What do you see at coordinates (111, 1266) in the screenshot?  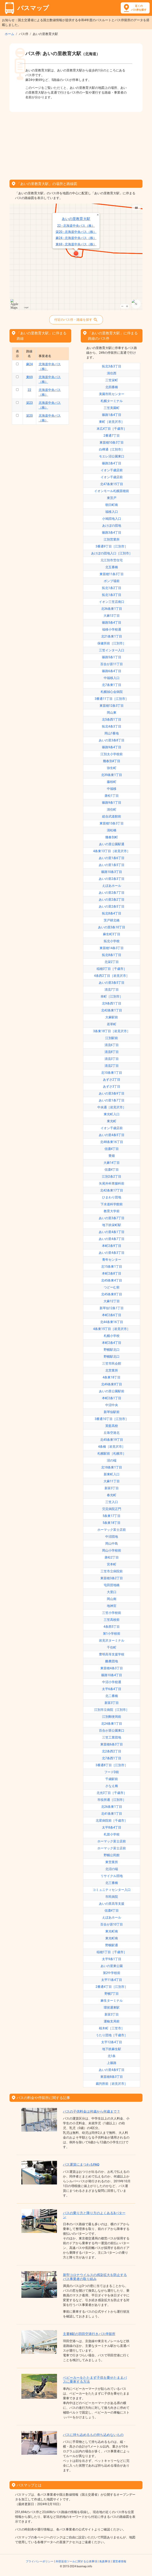 I see `北15条東1丁目` at bounding box center [111, 1266].